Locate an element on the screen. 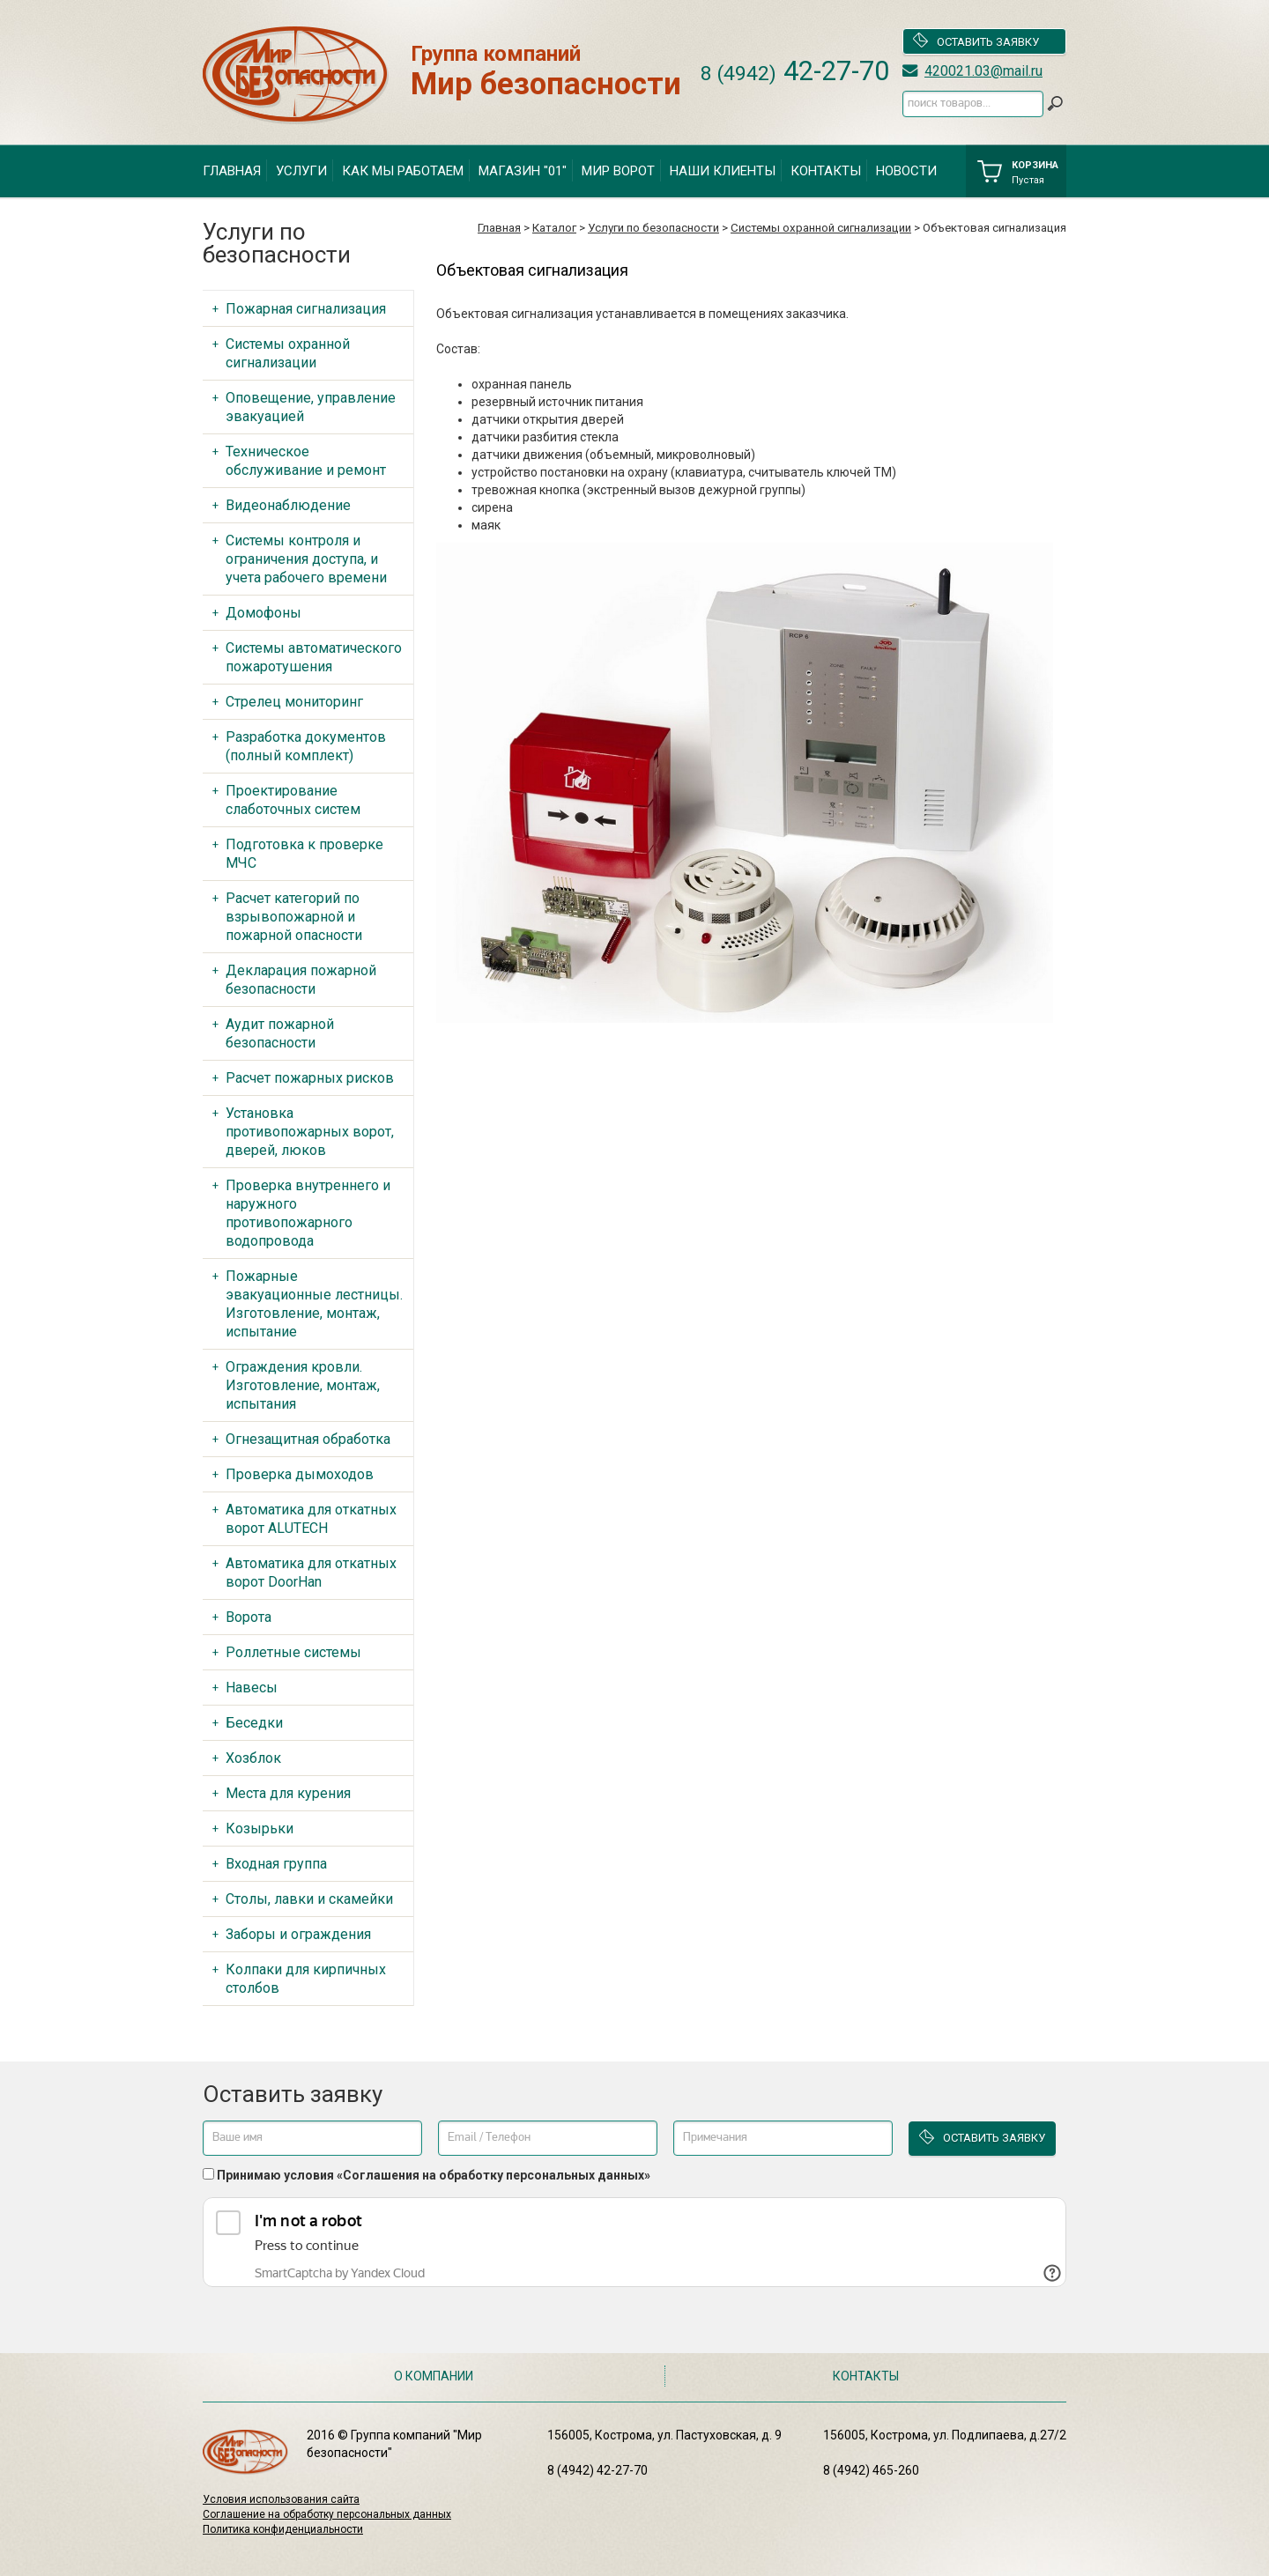  О компании is located at coordinates (433, 2376).